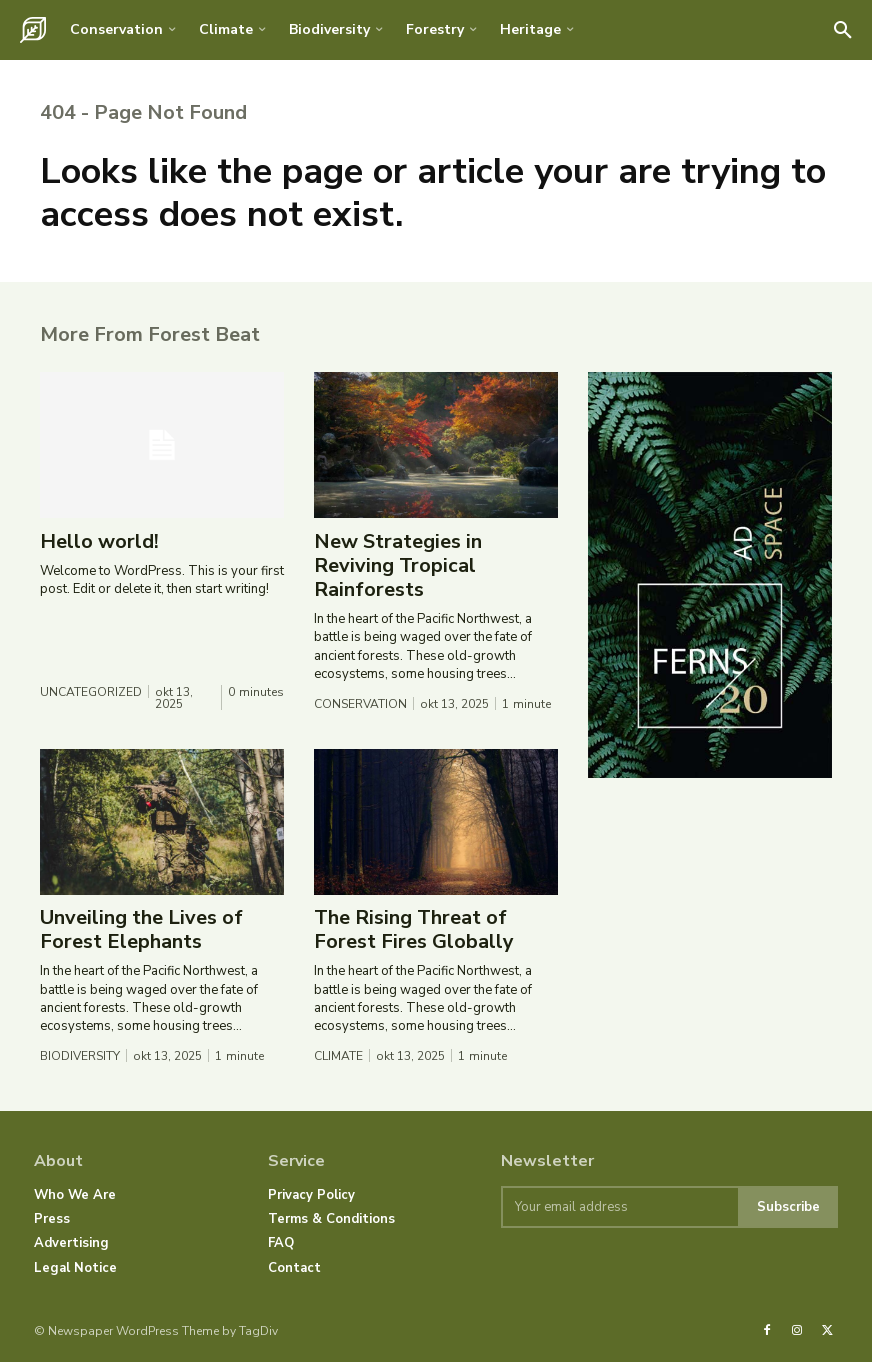  Describe the element at coordinates (99, 542) in the screenshot. I see `Hello world!` at that location.